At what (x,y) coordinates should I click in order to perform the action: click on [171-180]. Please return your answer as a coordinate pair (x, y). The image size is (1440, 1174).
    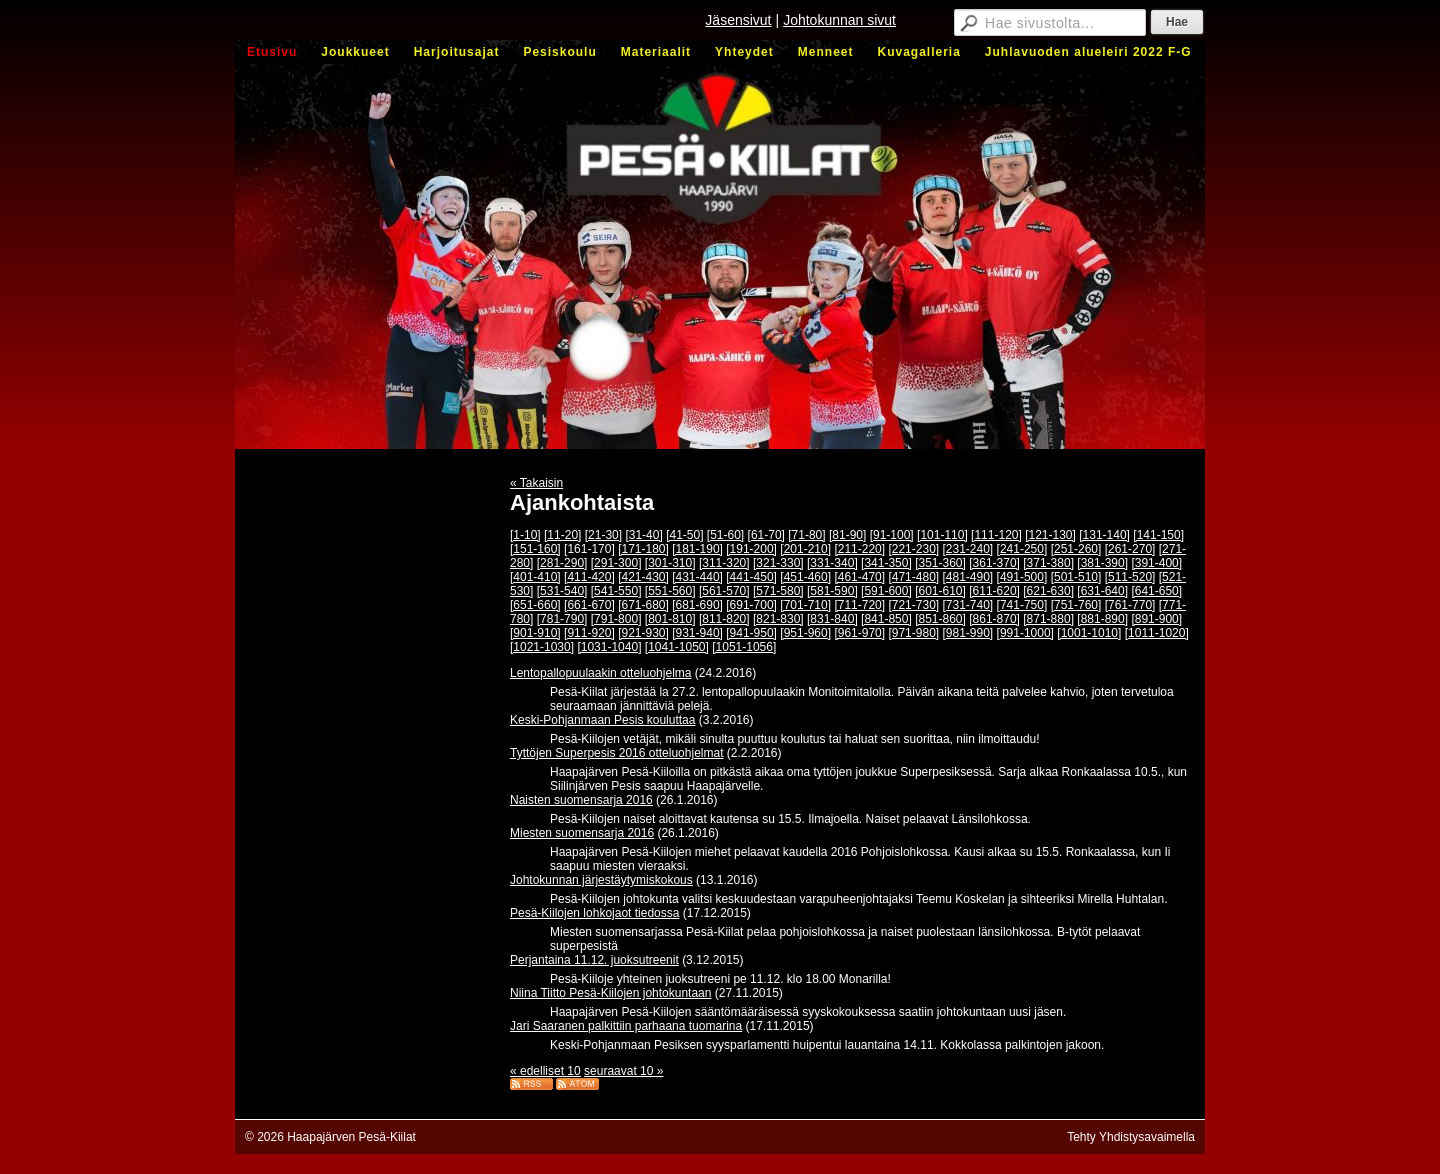
    Looking at the image, I should click on (643, 549).